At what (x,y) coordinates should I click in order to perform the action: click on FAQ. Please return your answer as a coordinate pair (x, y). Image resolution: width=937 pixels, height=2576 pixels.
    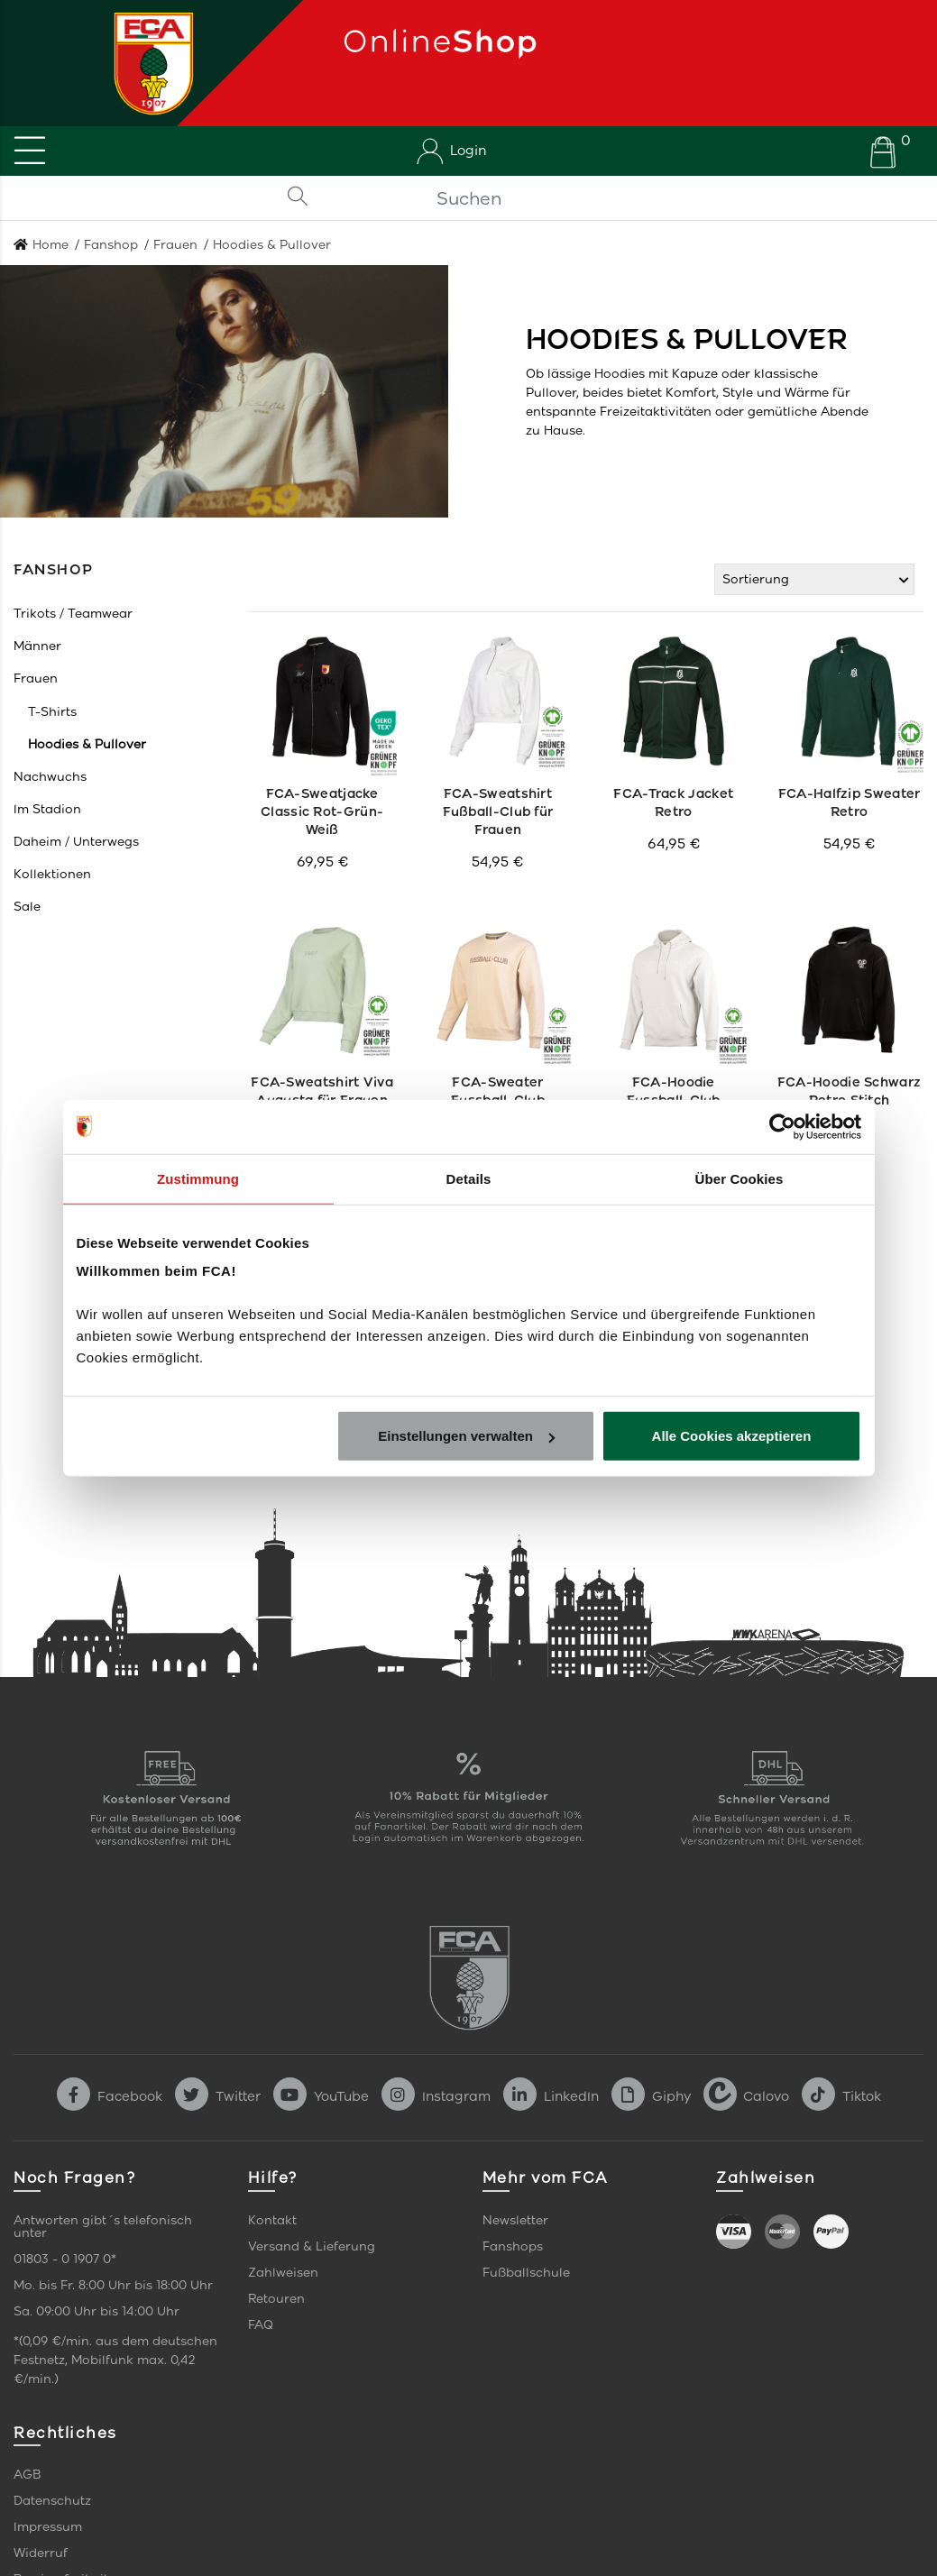
    Looking at the image, I should click on (260, 2325).